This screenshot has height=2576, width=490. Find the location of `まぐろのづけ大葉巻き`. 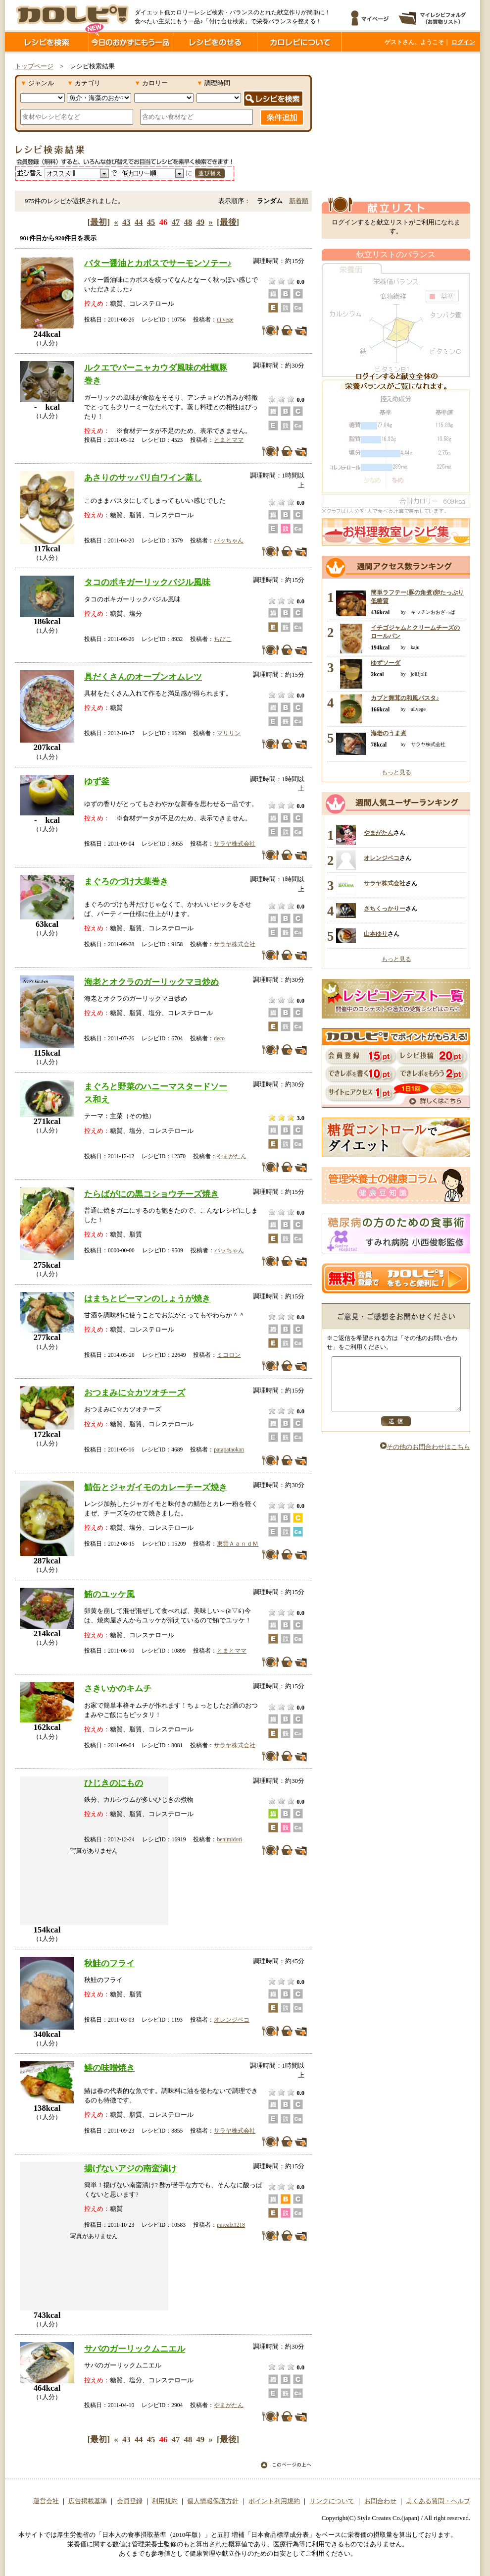

まぐろのづけ大葉巻き is located at coordinates (126, 881).